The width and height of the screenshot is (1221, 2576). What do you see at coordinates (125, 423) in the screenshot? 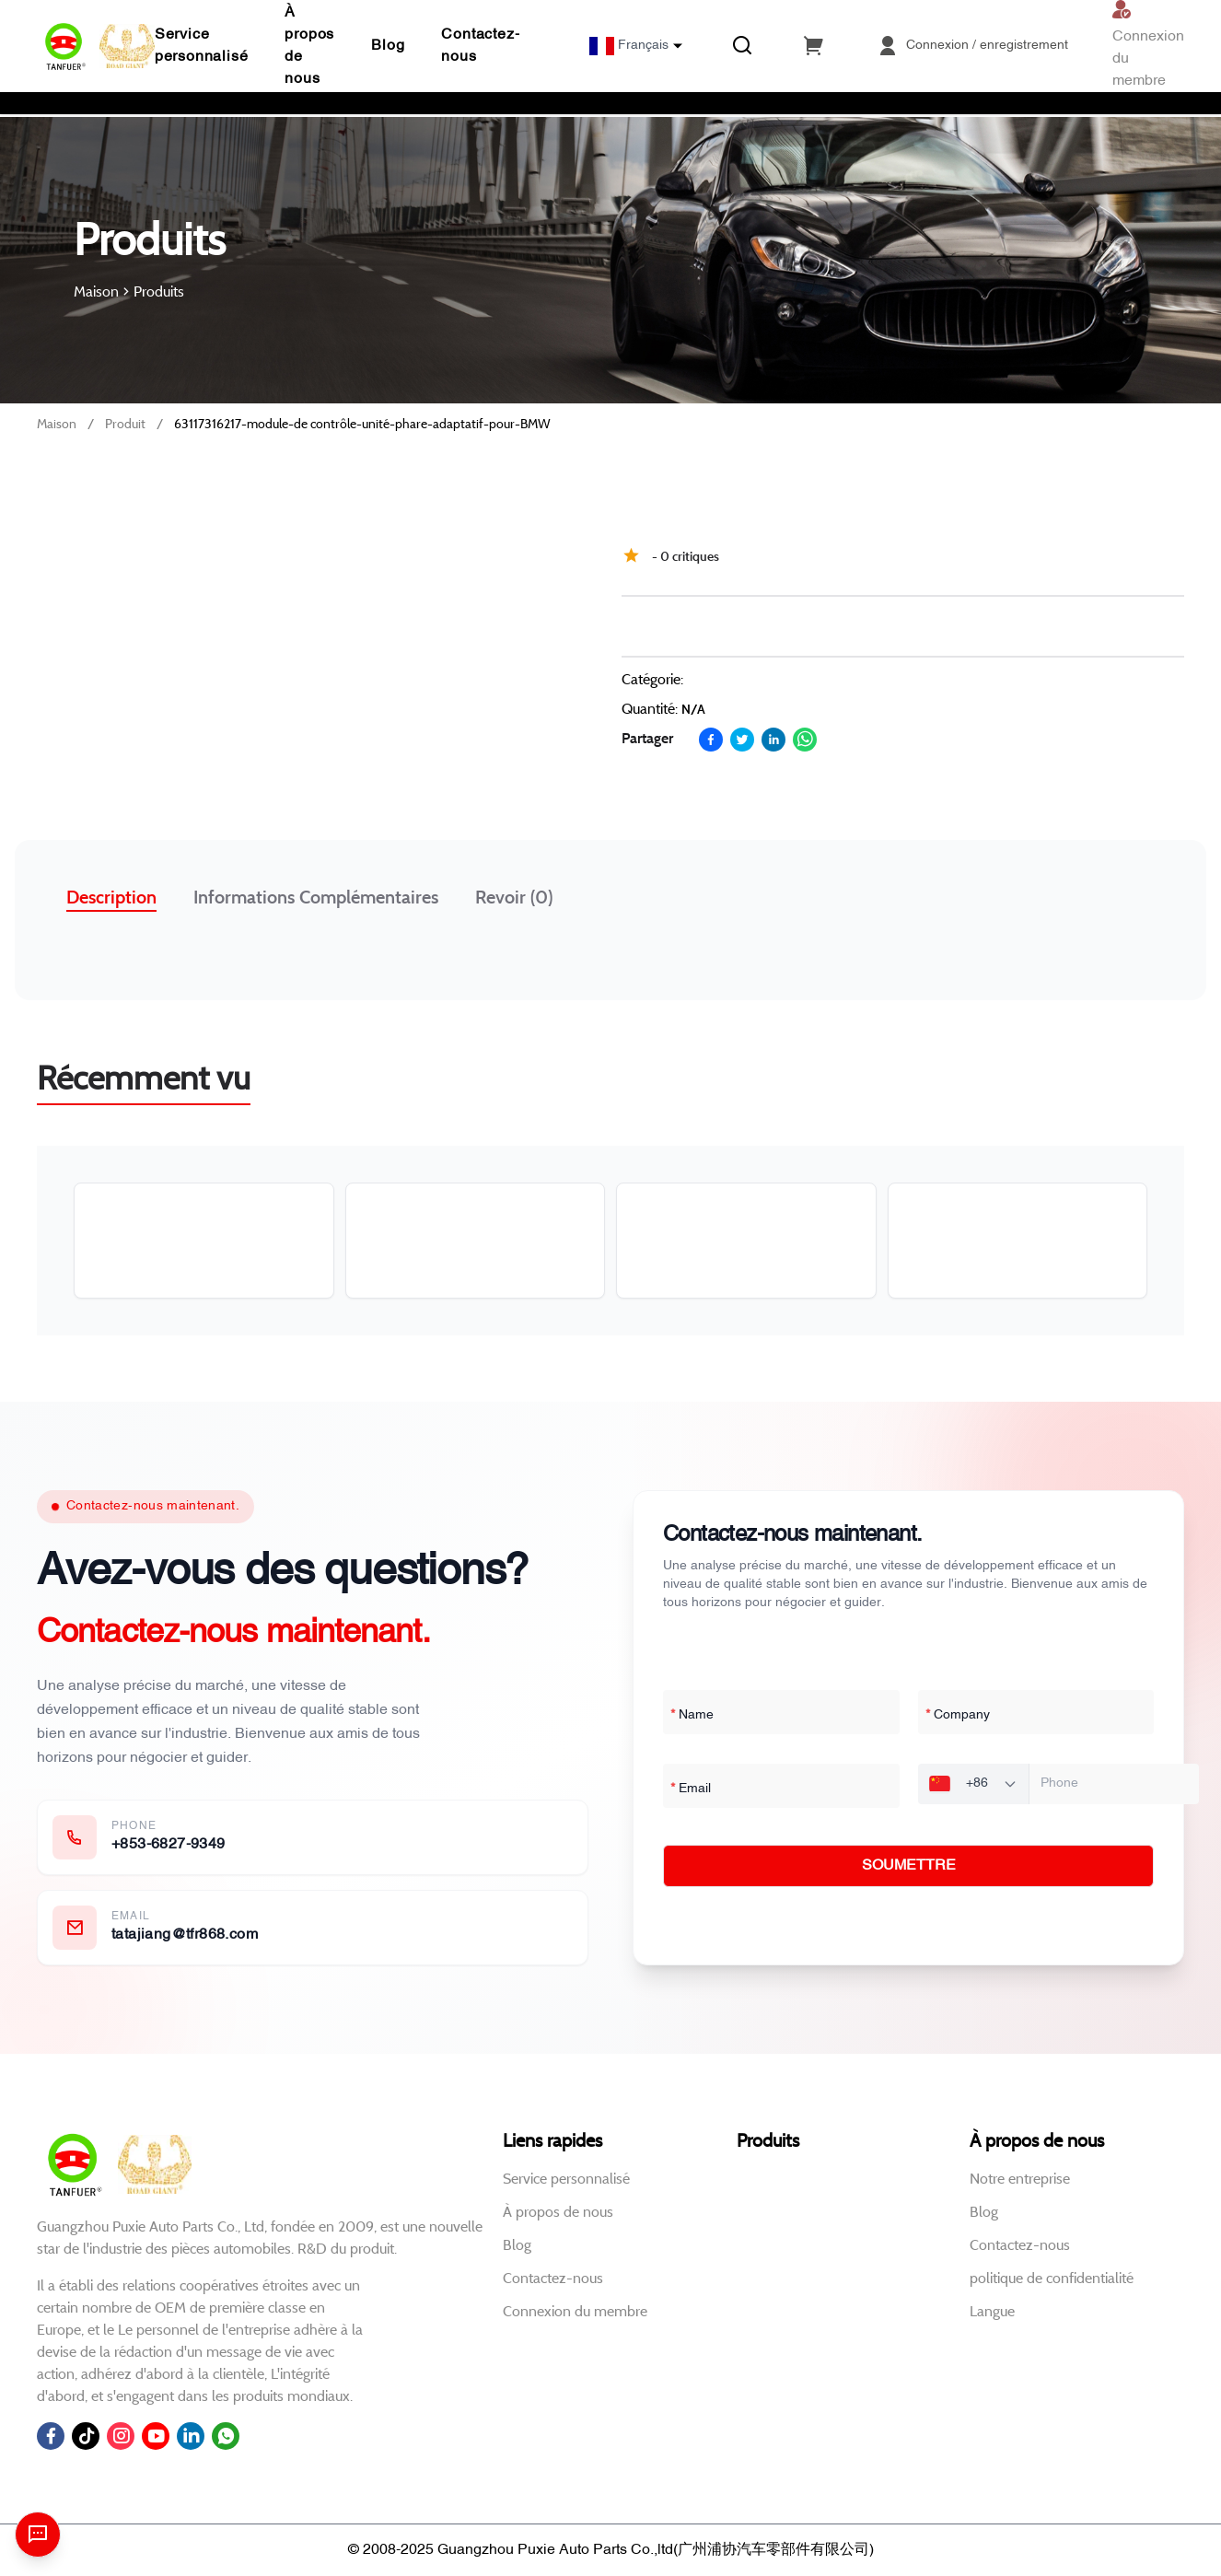
I see `Produit` at bounding box center [125, 423].